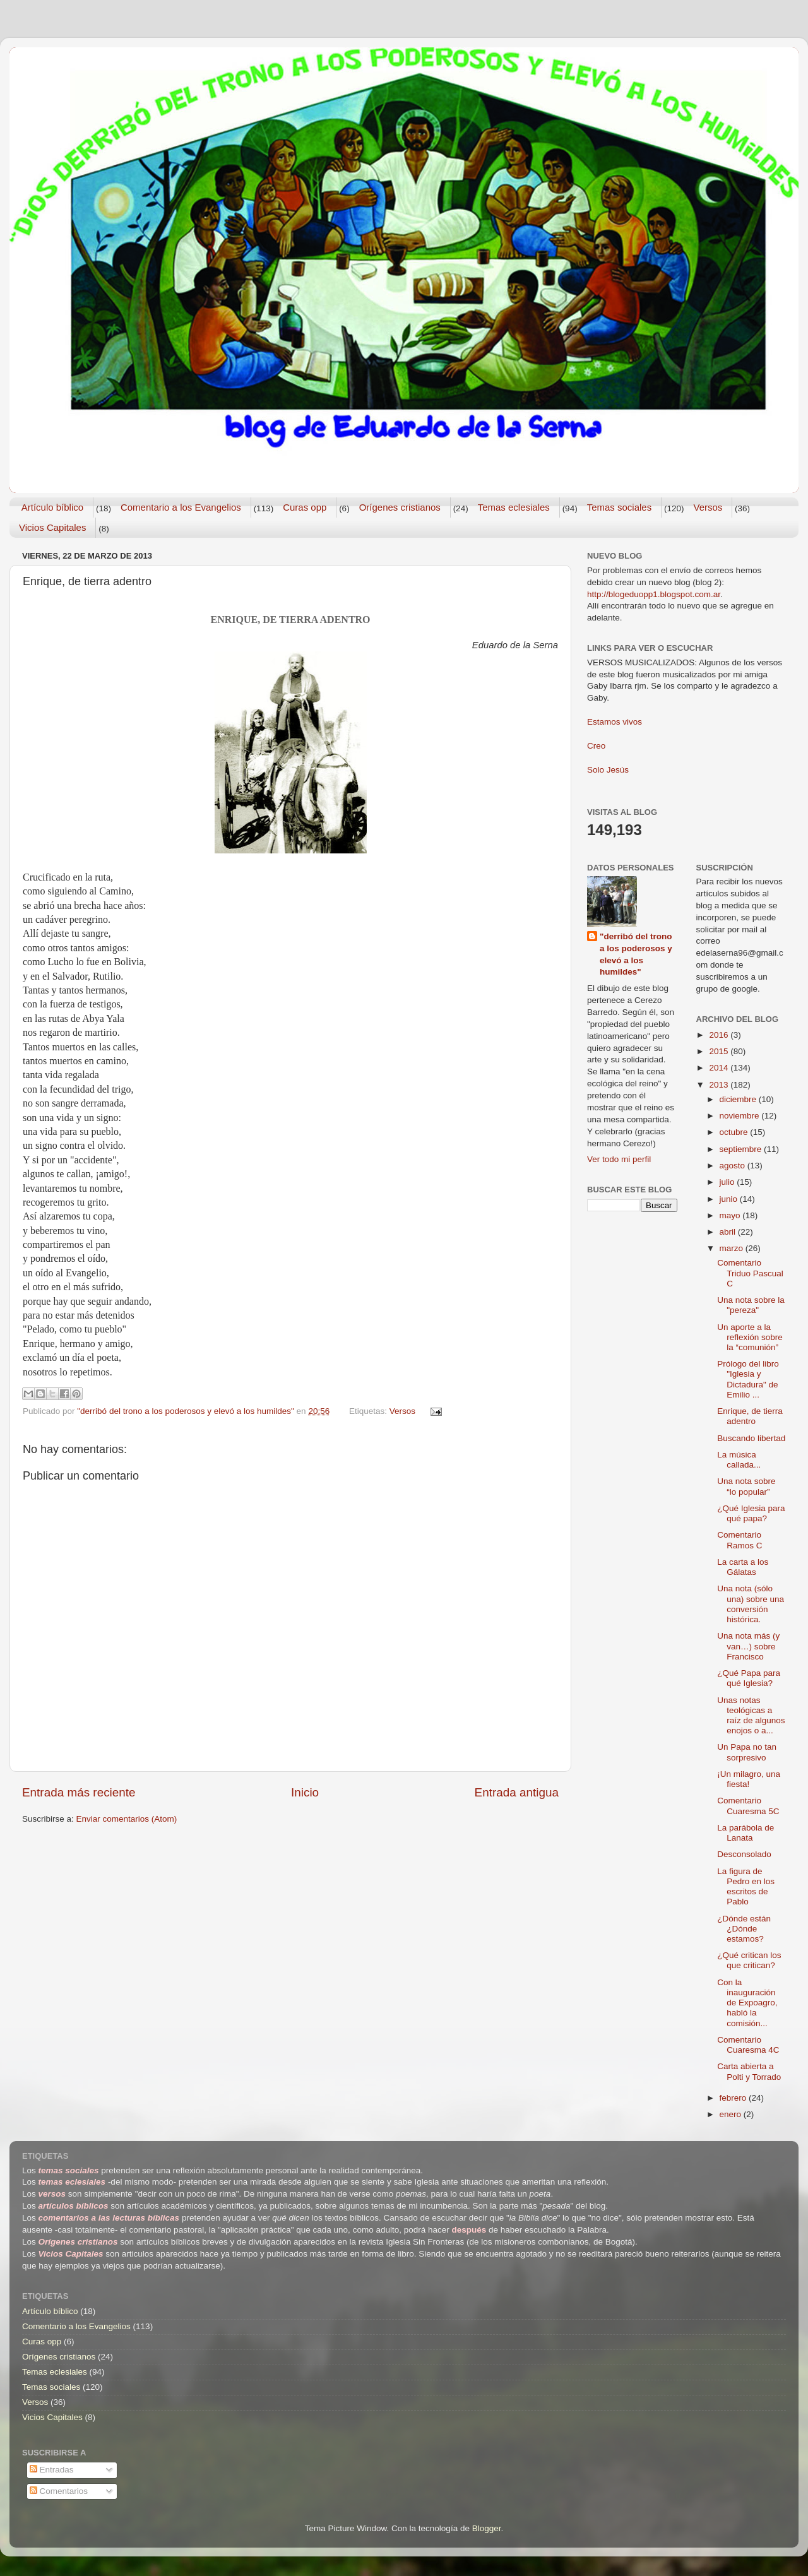  Describe the element at coordinates (739, 1459) in the screenshot. I see `La música callada...` at that location.